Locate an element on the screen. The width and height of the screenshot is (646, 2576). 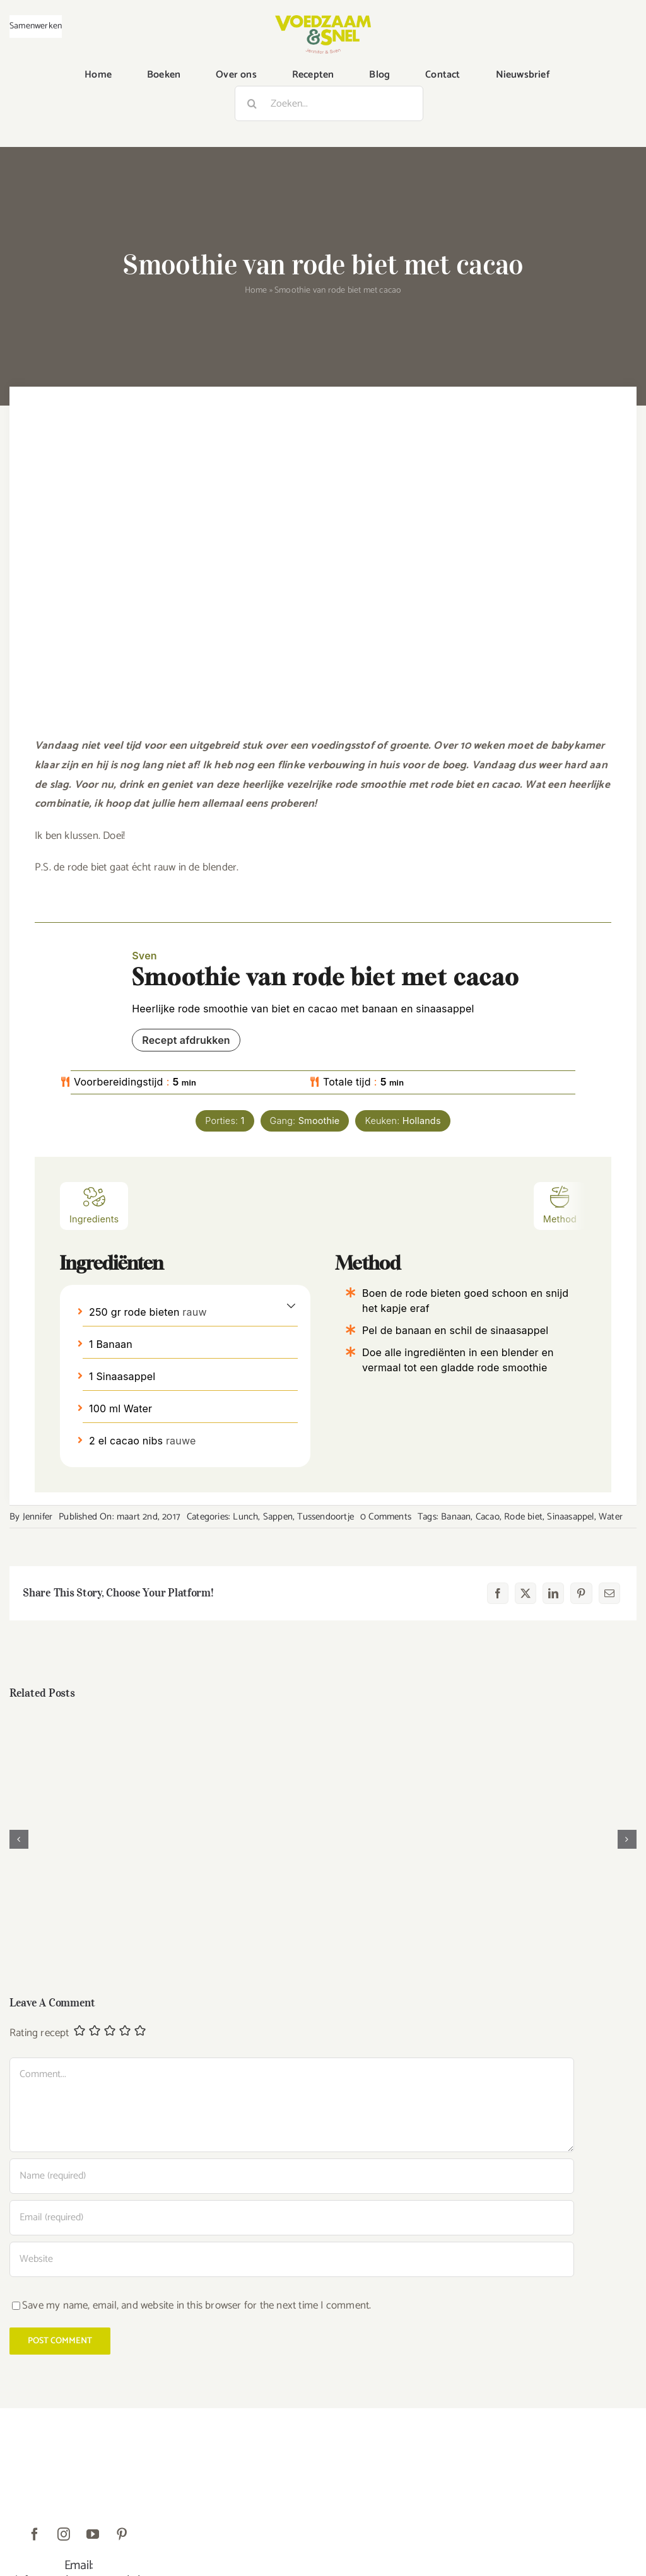
Rating recept is located at coordinates (39, 2033).